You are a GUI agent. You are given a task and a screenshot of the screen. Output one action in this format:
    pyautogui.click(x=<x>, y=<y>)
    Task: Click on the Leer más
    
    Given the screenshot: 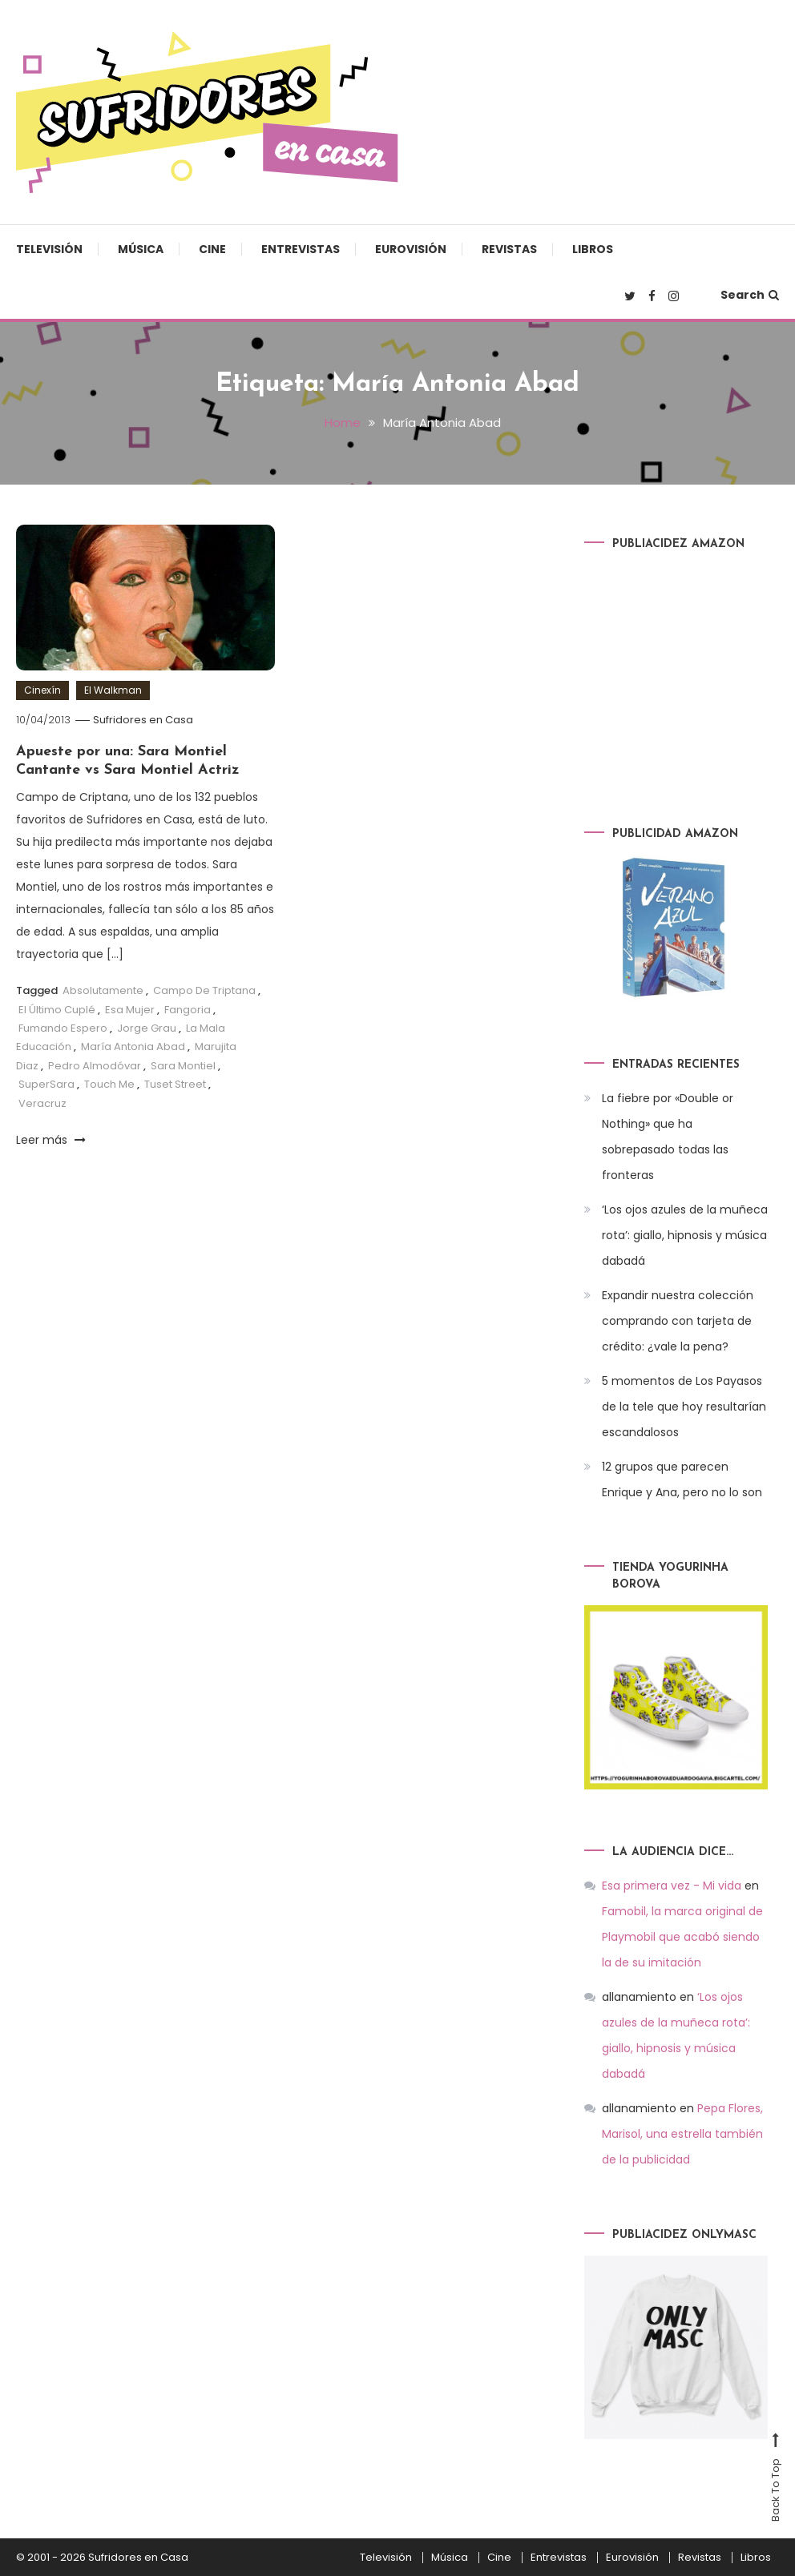 What is the action you would take?
    pyautogui.click(x=51, y=1140)
    